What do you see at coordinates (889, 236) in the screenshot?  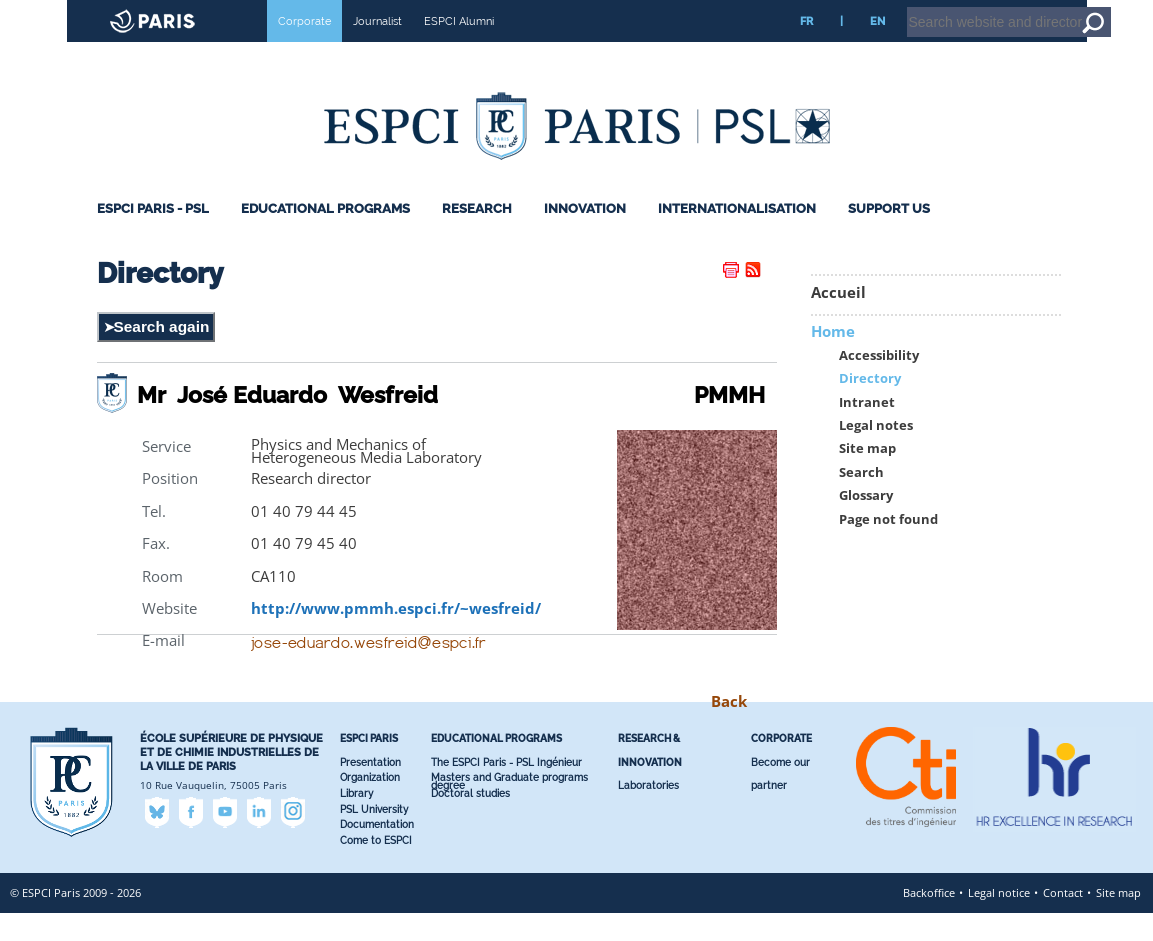 I see `Support Us` at bounding box center [889, 236].